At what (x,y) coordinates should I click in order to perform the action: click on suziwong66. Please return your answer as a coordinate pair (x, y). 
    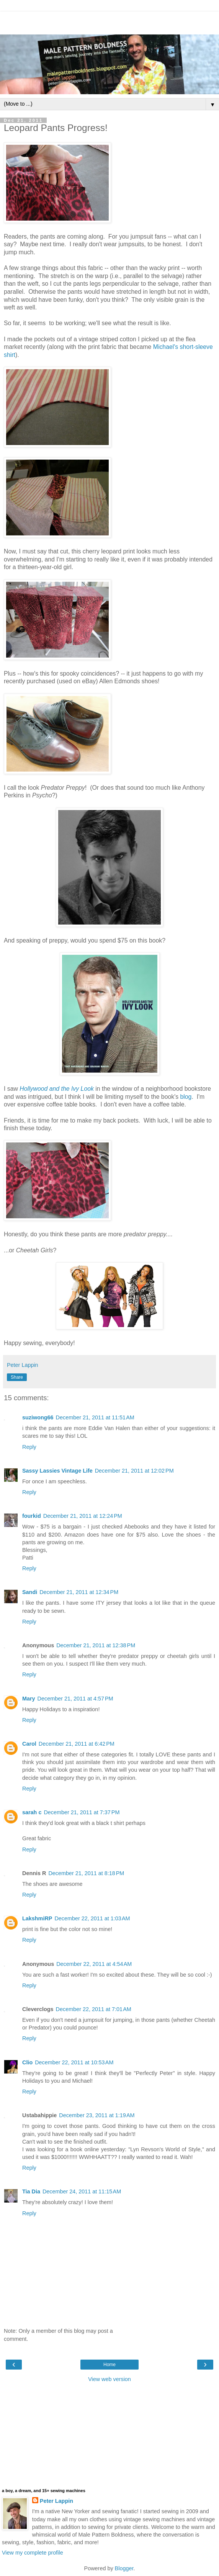
    Looking at the image, I should click on (38, 1417).